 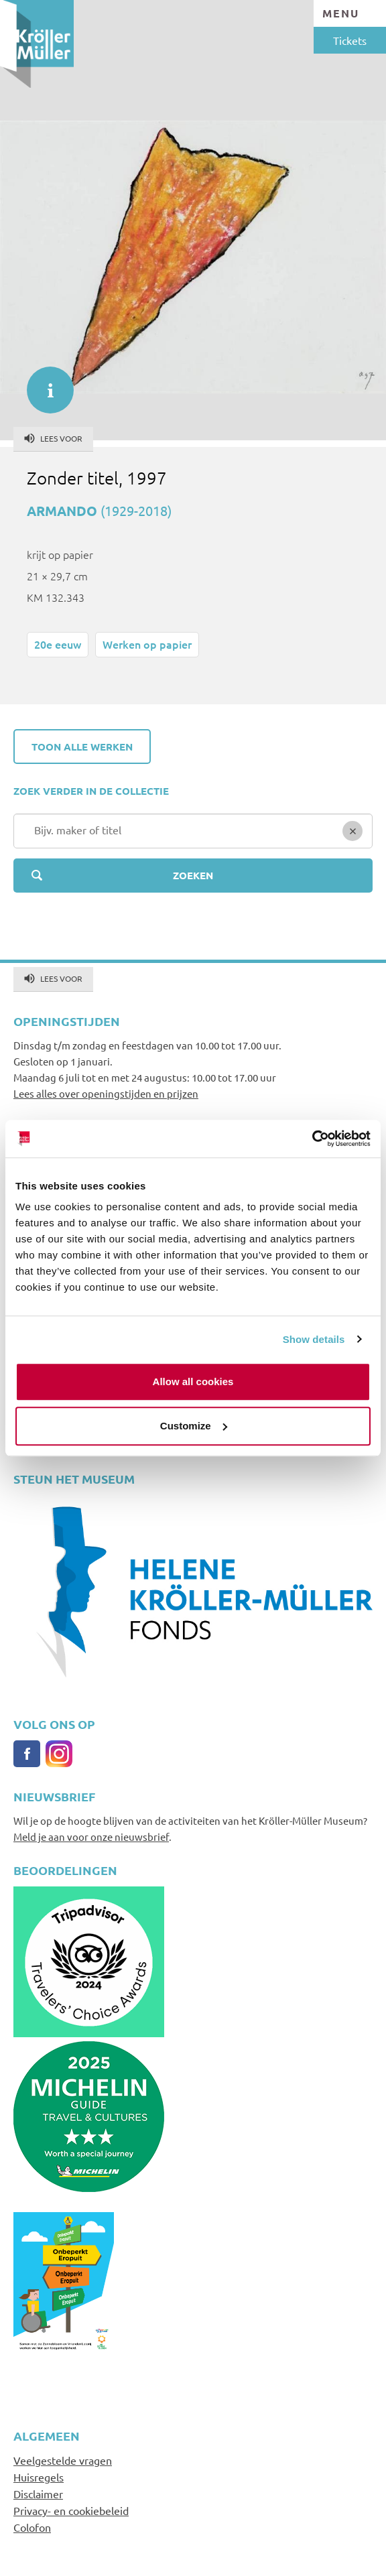 I want to click on 20e eeuw, so click(x=57, y=644).